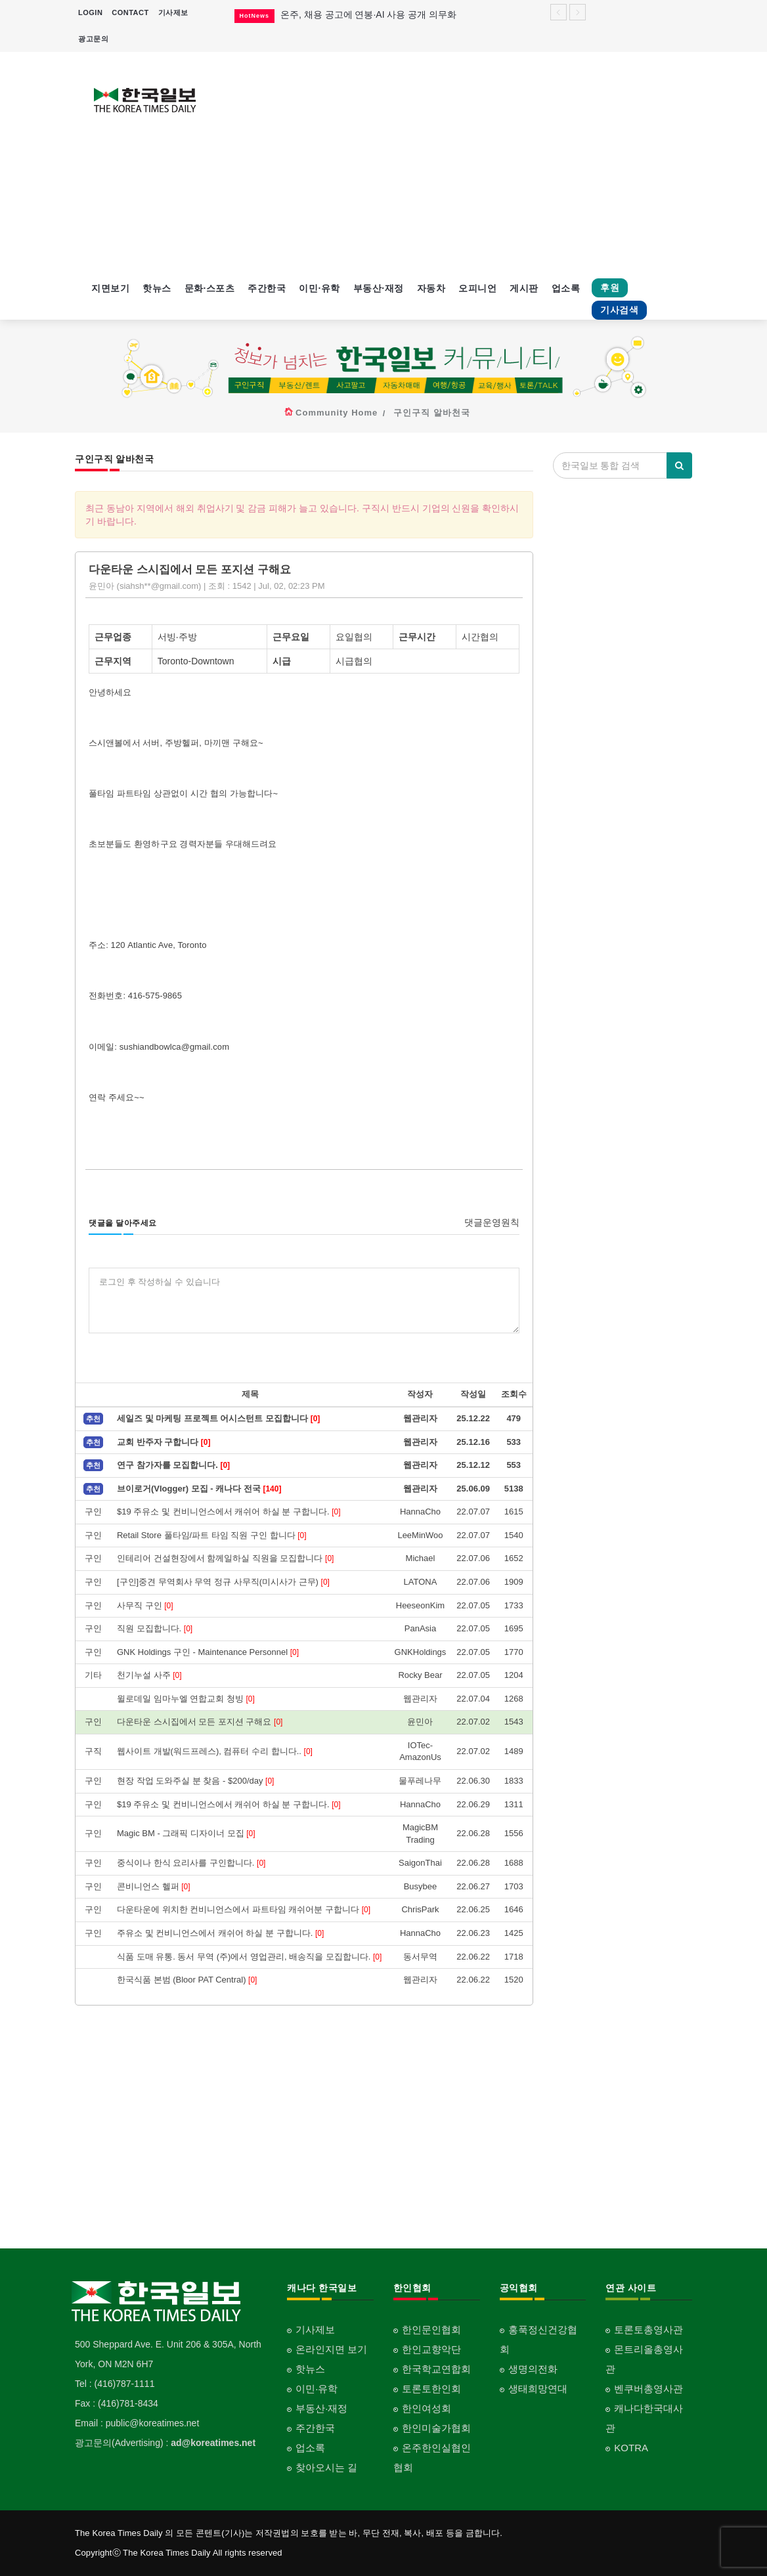 The width and height of the screenshot is (767, 2576). I want to click on 기사검색, so click(619, 310).